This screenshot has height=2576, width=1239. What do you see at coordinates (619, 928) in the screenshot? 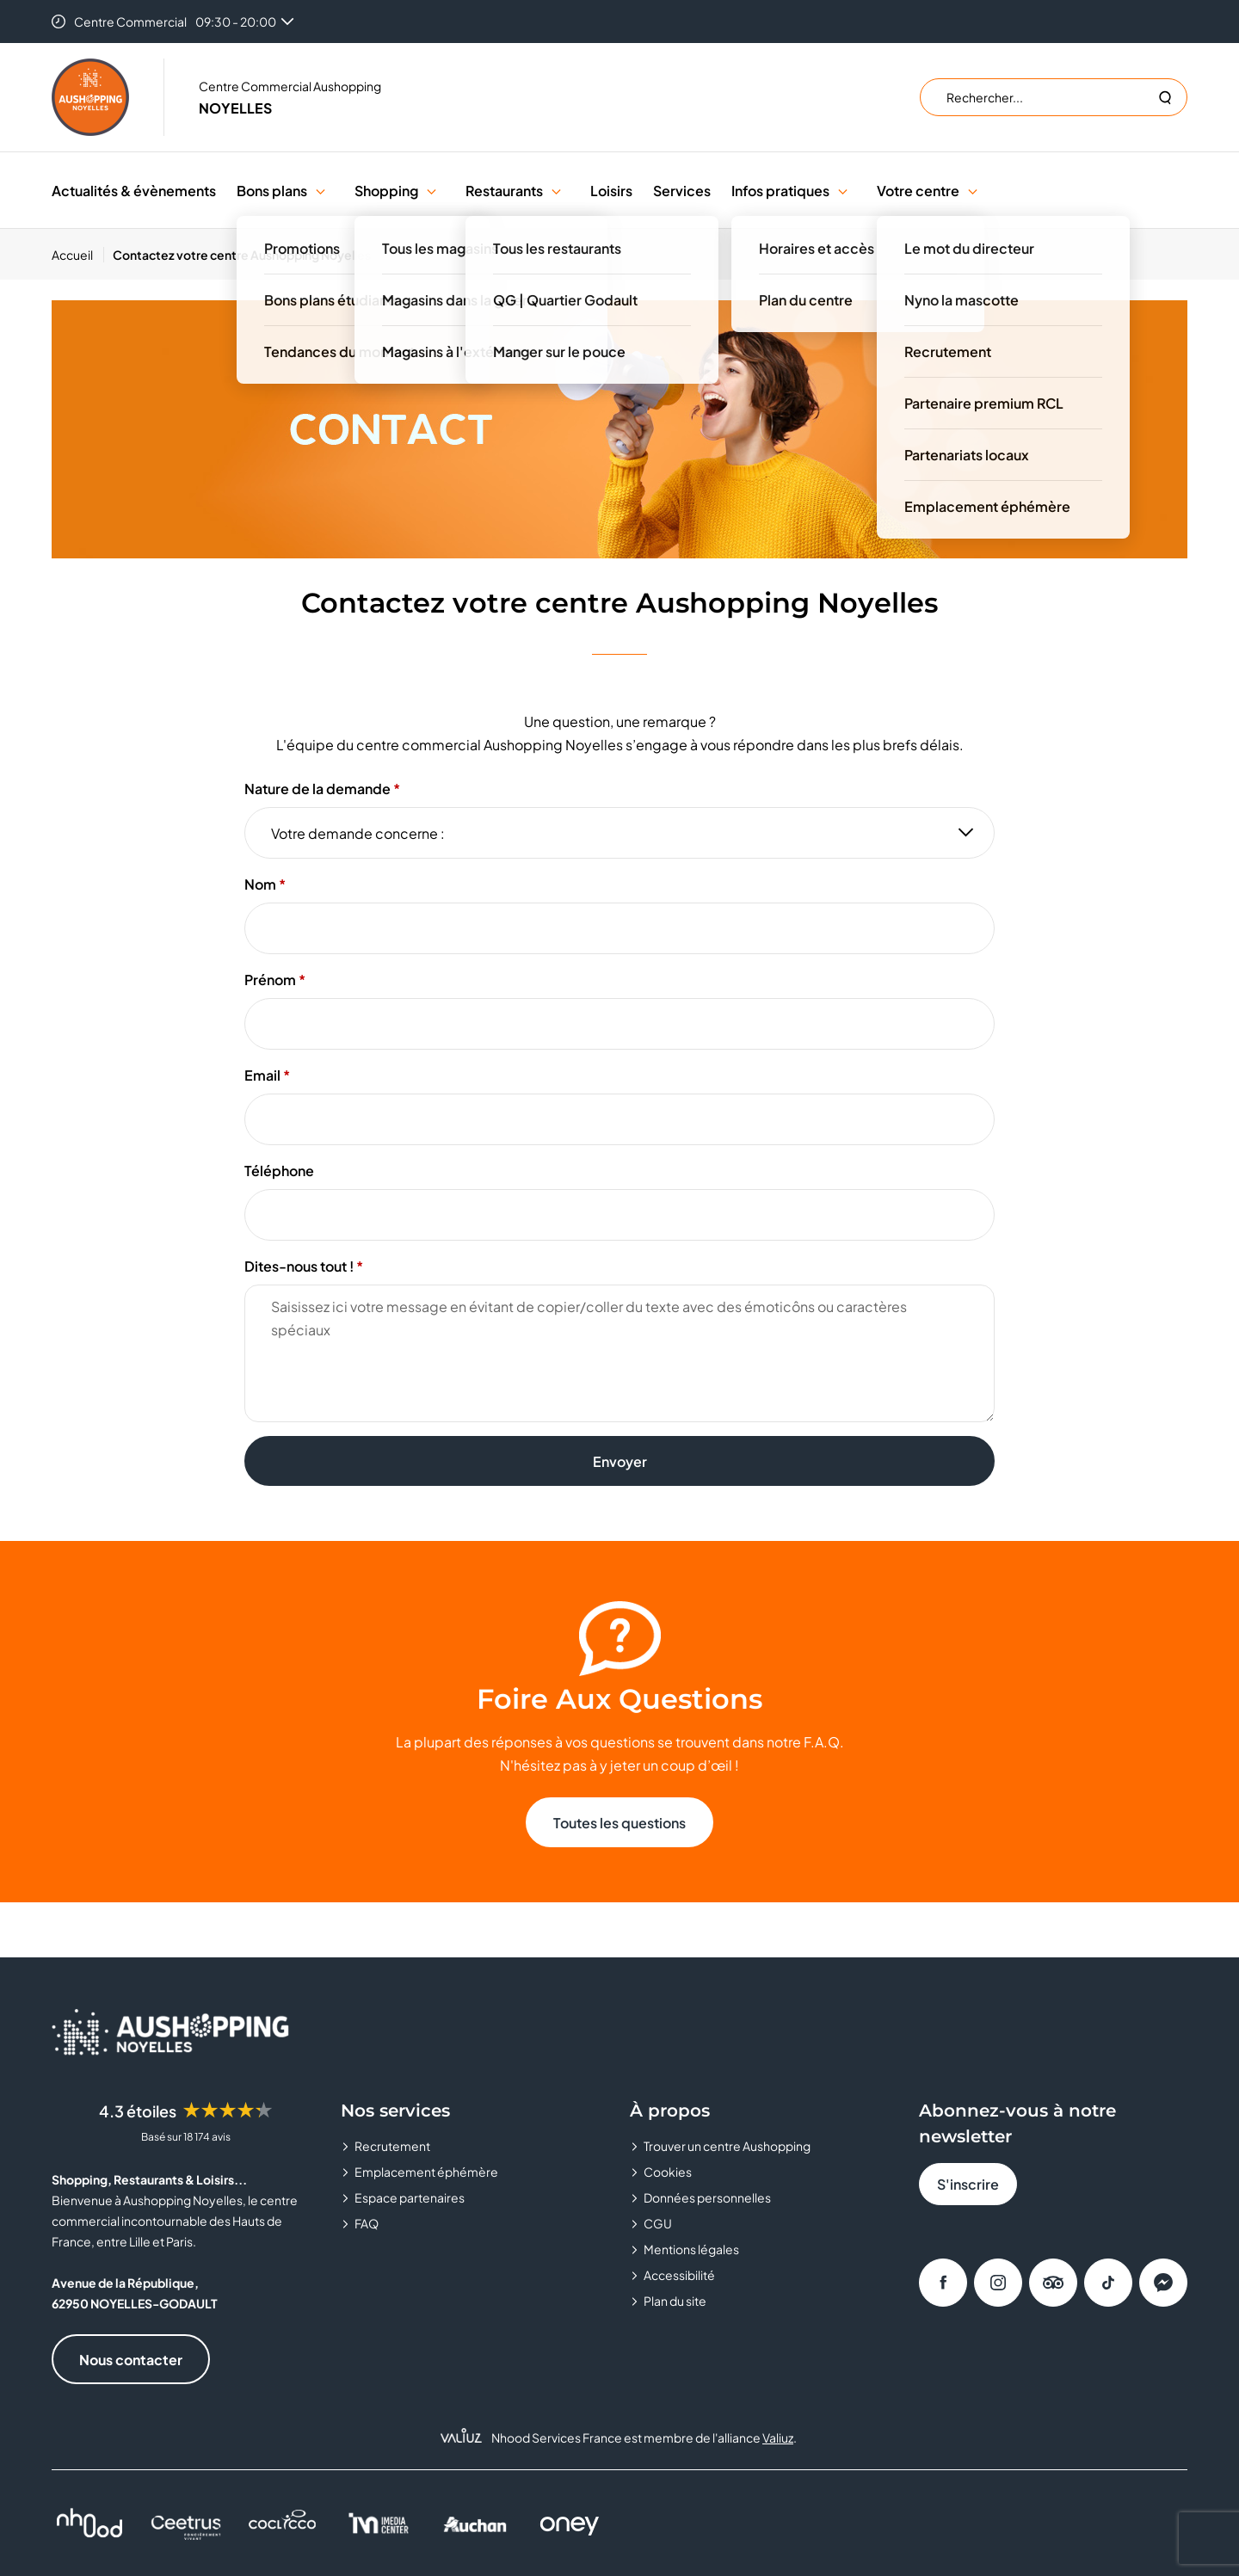
I see `[Nom]` at bounding box center [619, 928].